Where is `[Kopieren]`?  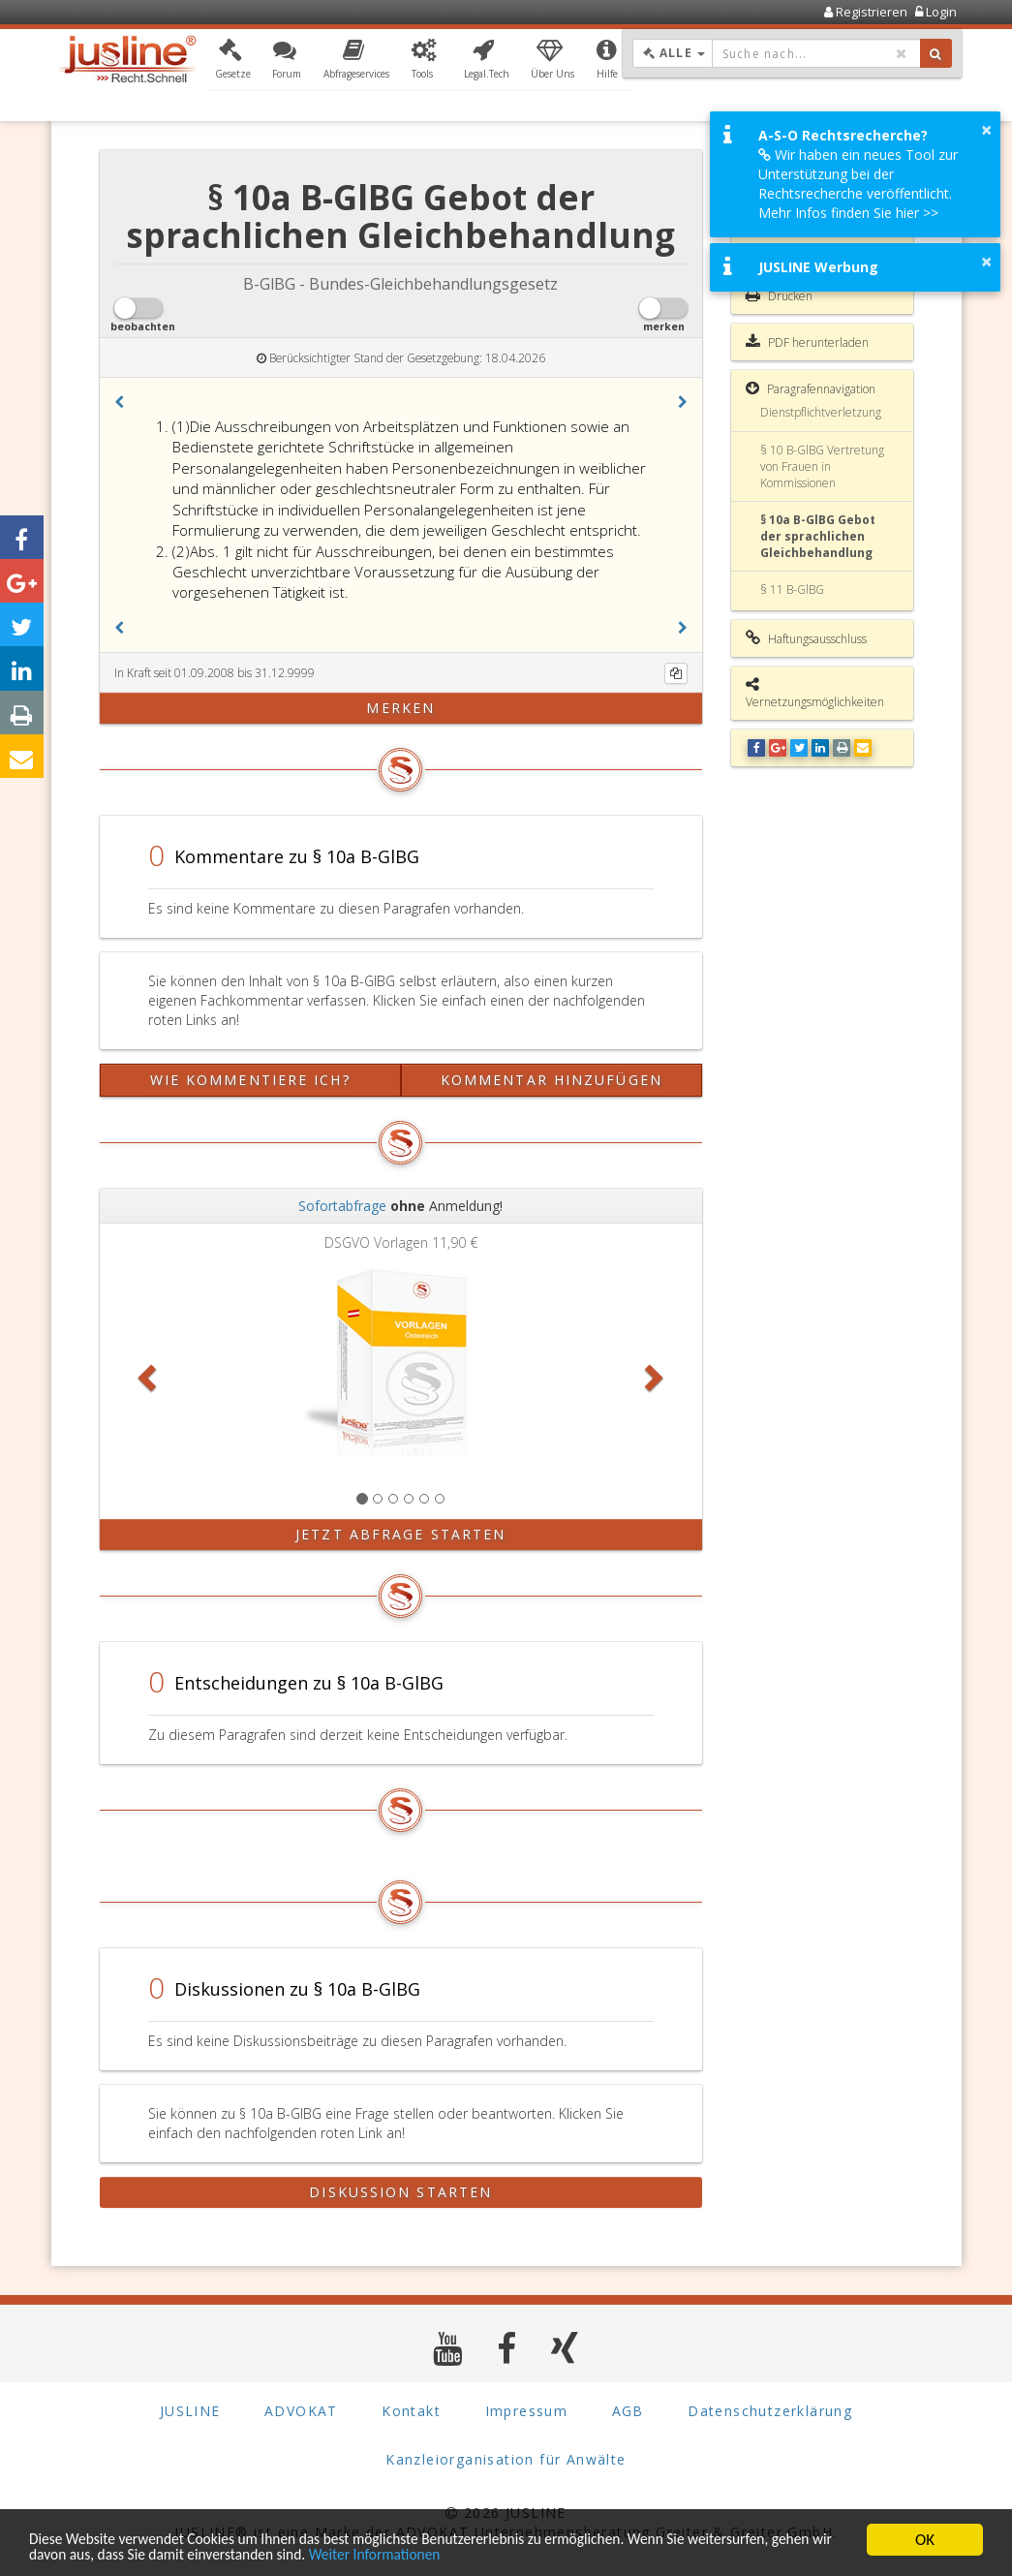
[Kopieren] is located at coordinates (676, 673).